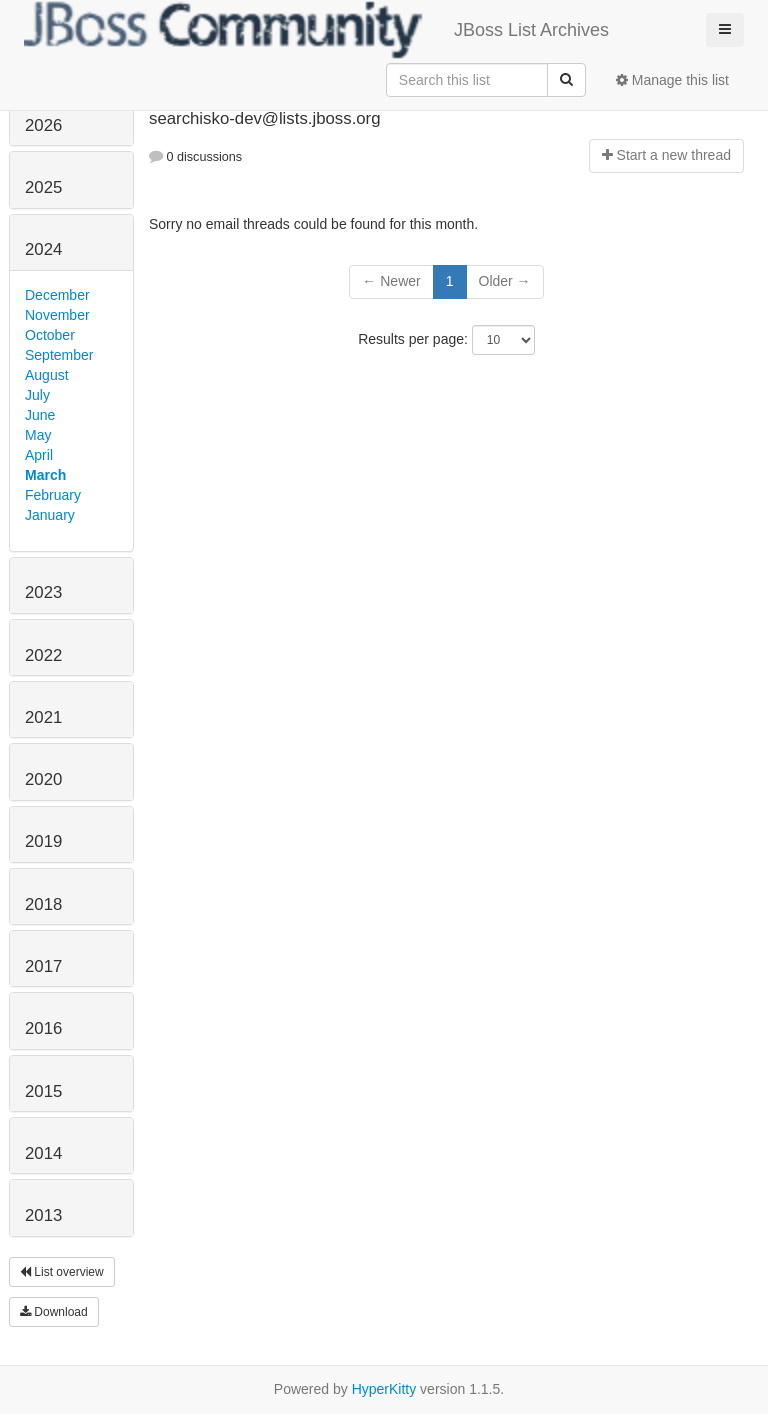 This screenshot has height=1414, width=768. I want to click on JBoss List Archives, so click(316, 30).